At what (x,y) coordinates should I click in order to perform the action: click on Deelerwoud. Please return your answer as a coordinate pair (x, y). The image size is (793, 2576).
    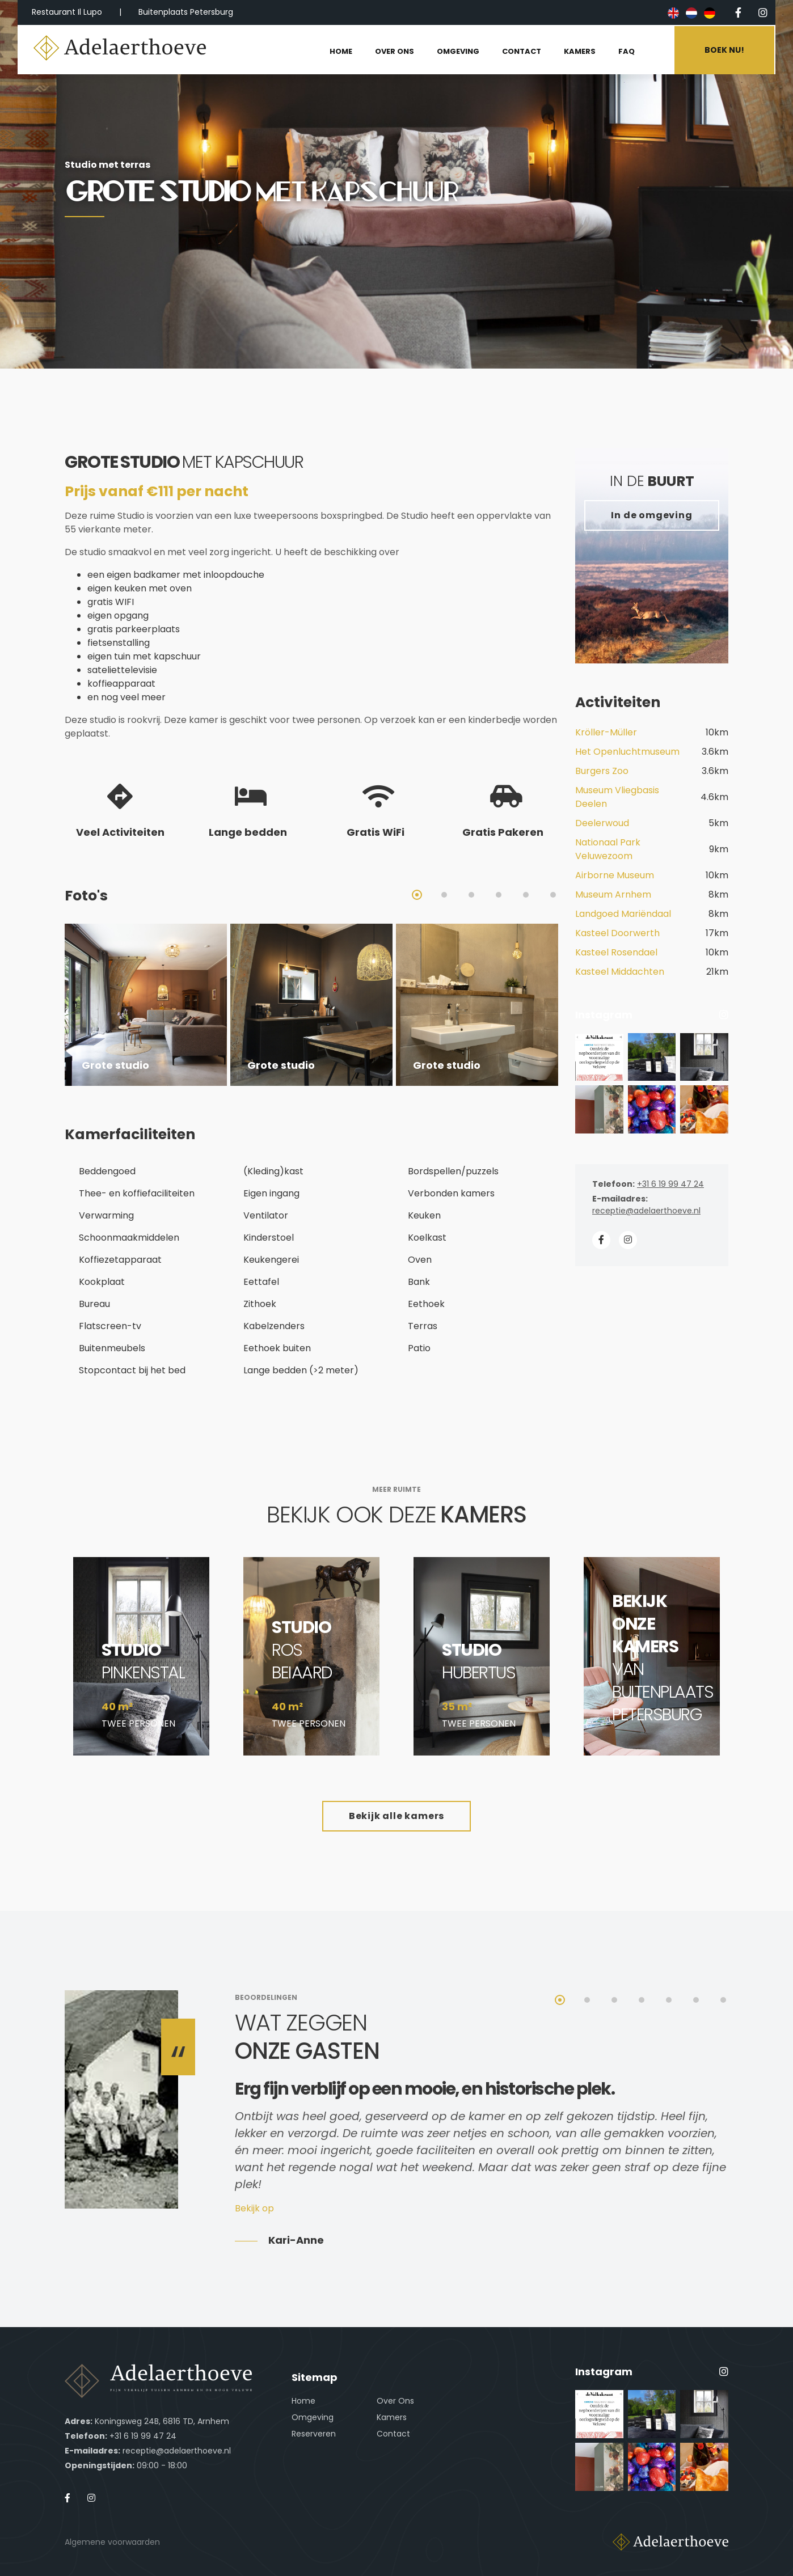
    Looking at the image, I should click on (602, 823).